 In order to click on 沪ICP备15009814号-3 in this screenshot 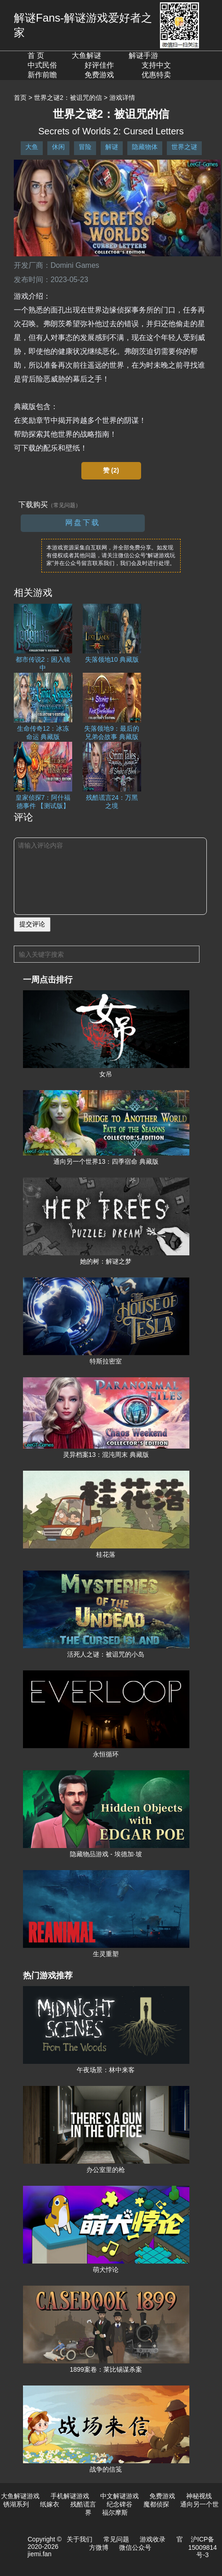, I will do `click(202, 2547)`.